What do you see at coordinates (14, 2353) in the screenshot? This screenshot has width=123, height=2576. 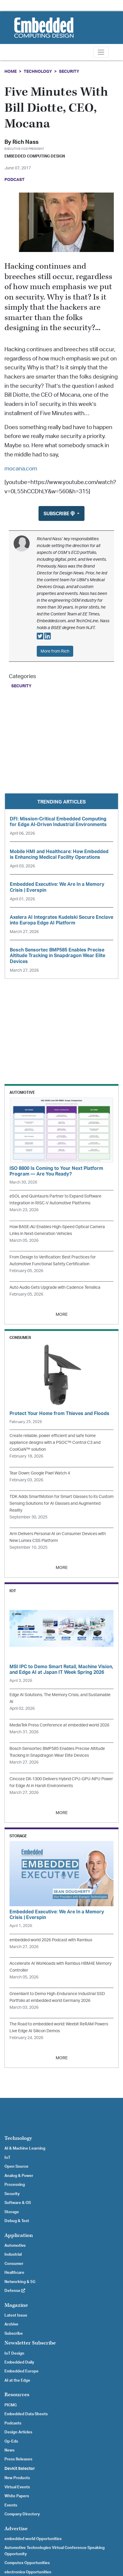 I see `IoT Design` at bounding box center [14, 2353].